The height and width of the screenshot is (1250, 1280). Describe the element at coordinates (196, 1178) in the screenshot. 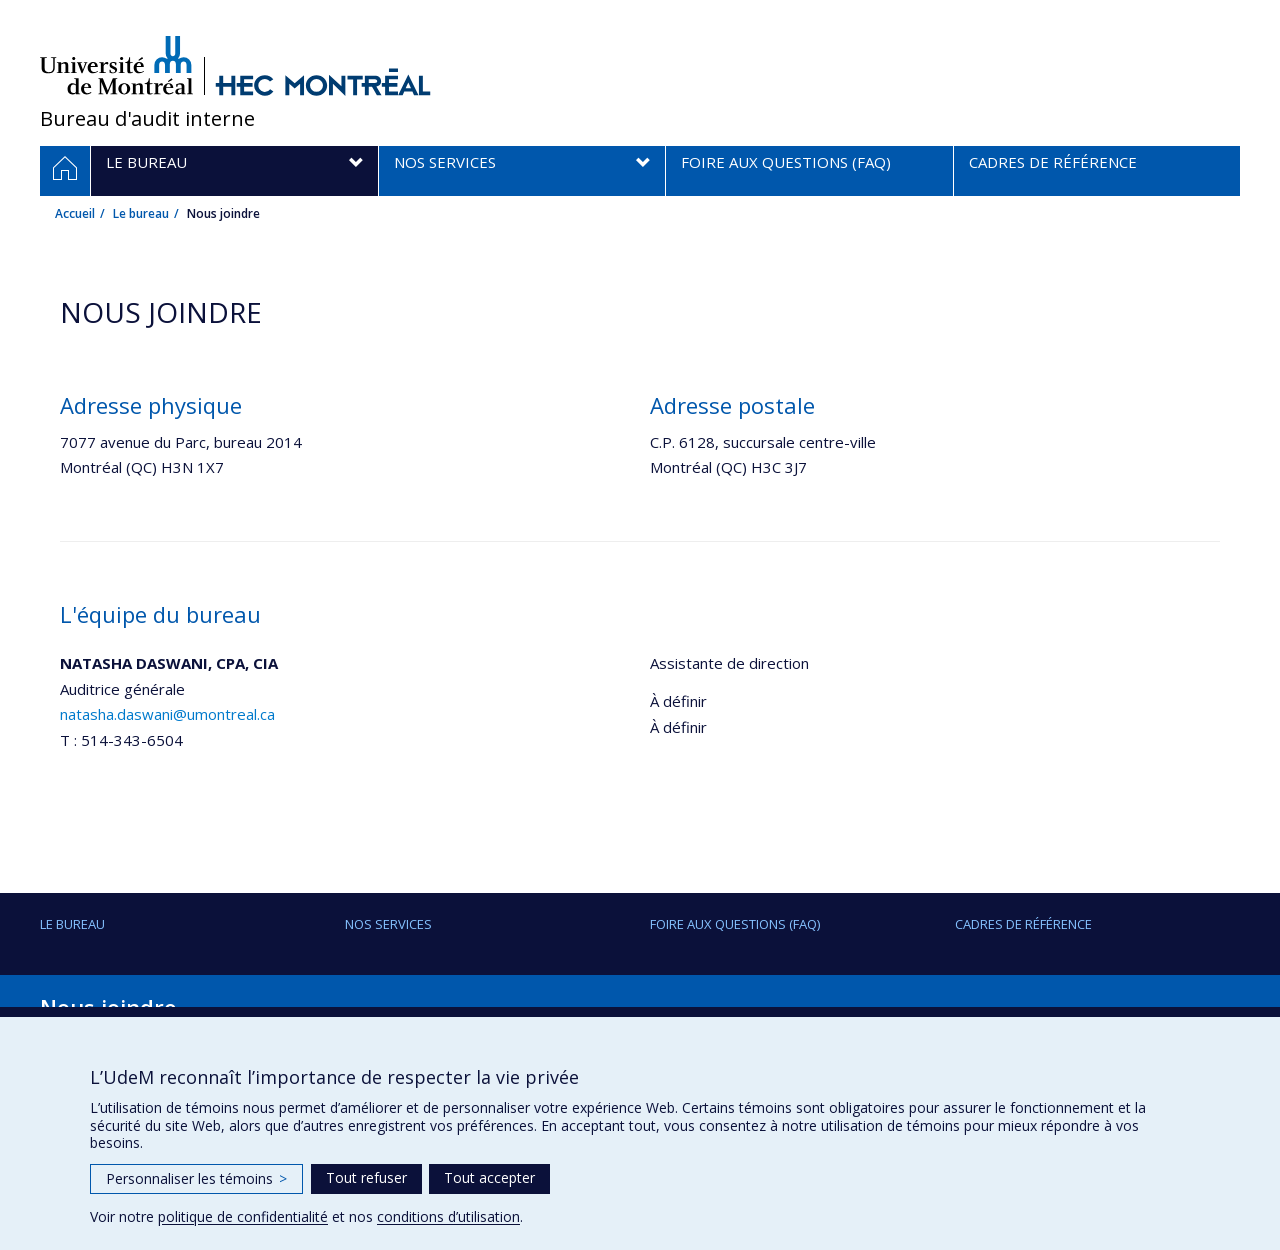

I see `Personnaliser les témoins` at that location.